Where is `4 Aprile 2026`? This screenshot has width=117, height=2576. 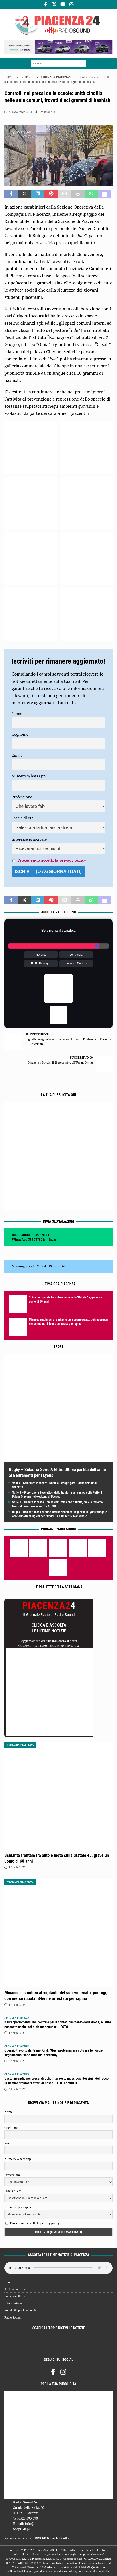
4 Aprile 2026 is located at coordinates (16, 1867).